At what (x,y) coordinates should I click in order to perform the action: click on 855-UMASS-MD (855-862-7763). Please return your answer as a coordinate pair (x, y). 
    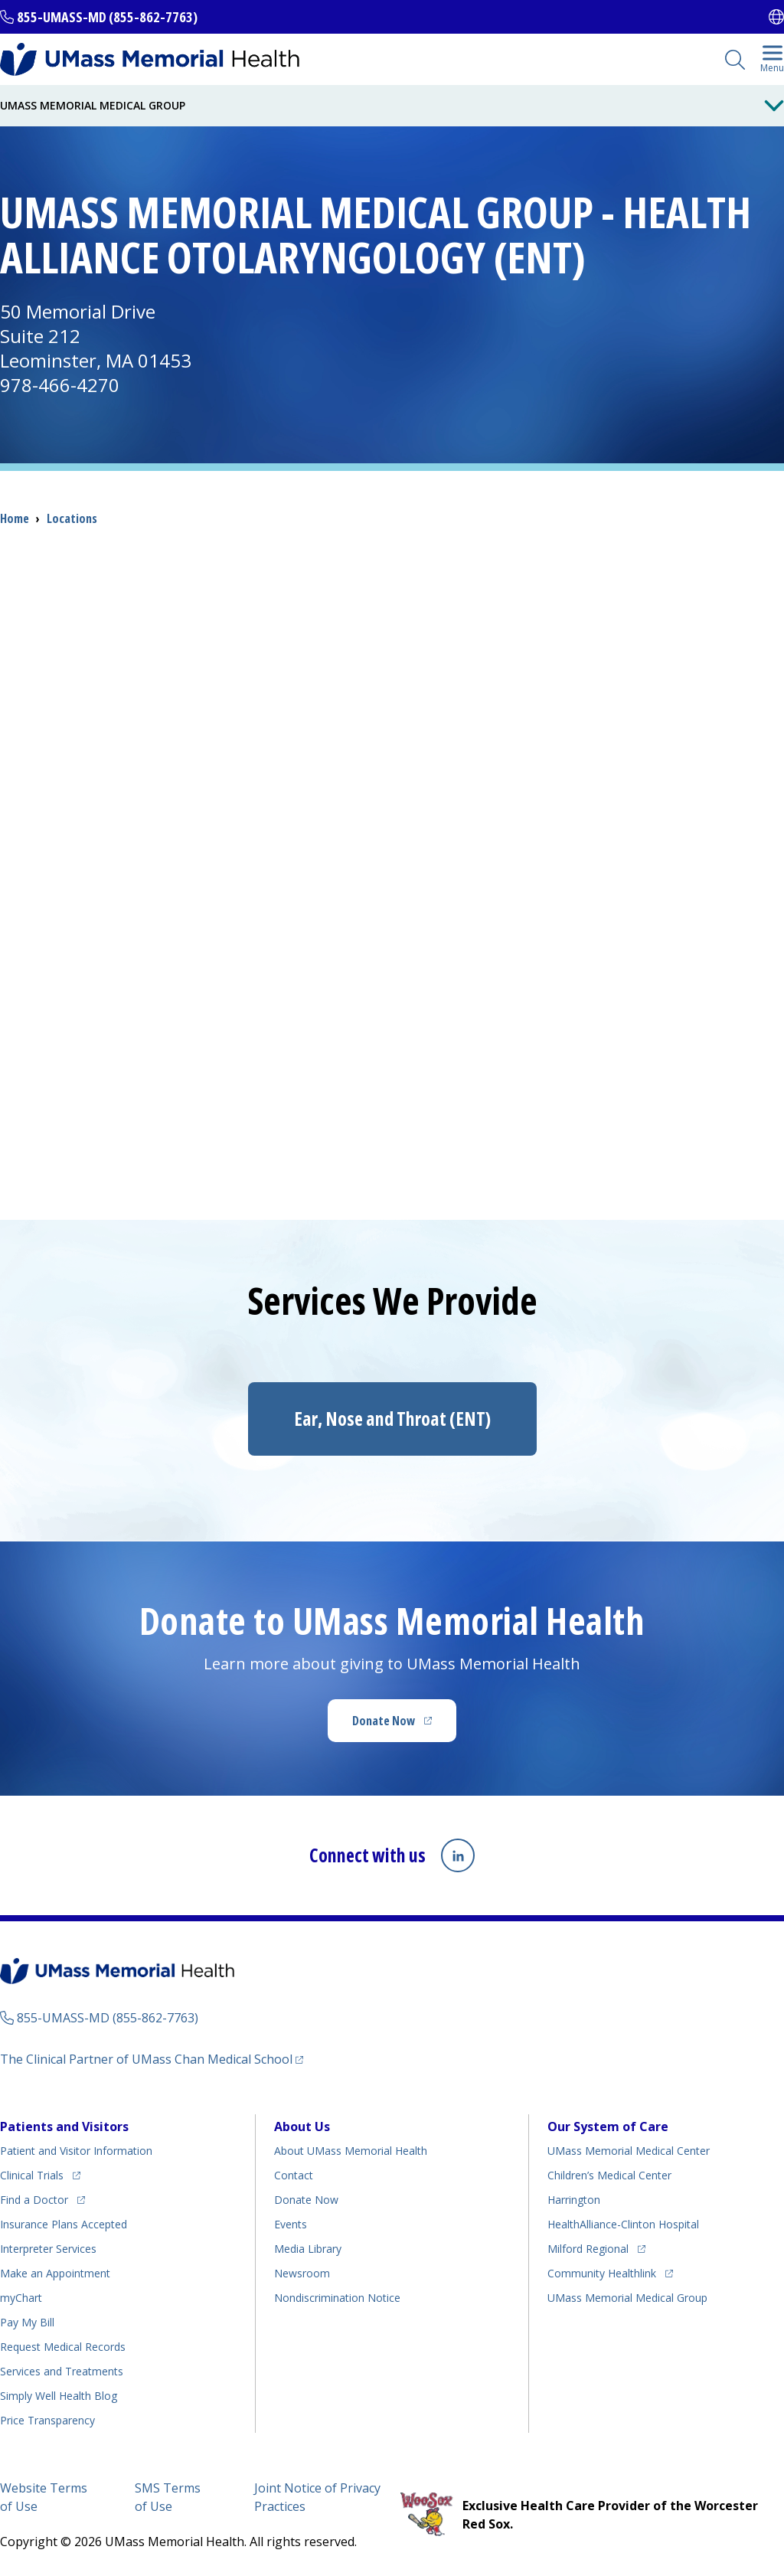
    Looking at the image, I should click on (107, 17).